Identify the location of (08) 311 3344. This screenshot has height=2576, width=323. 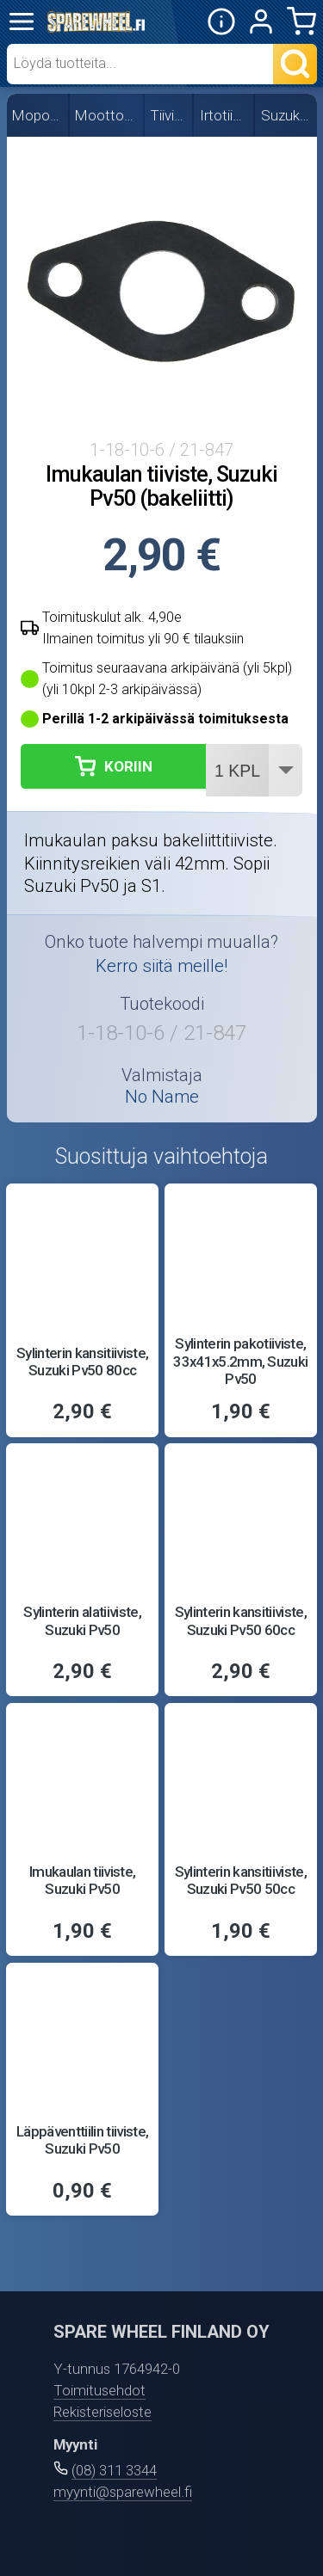
(114, 2470).